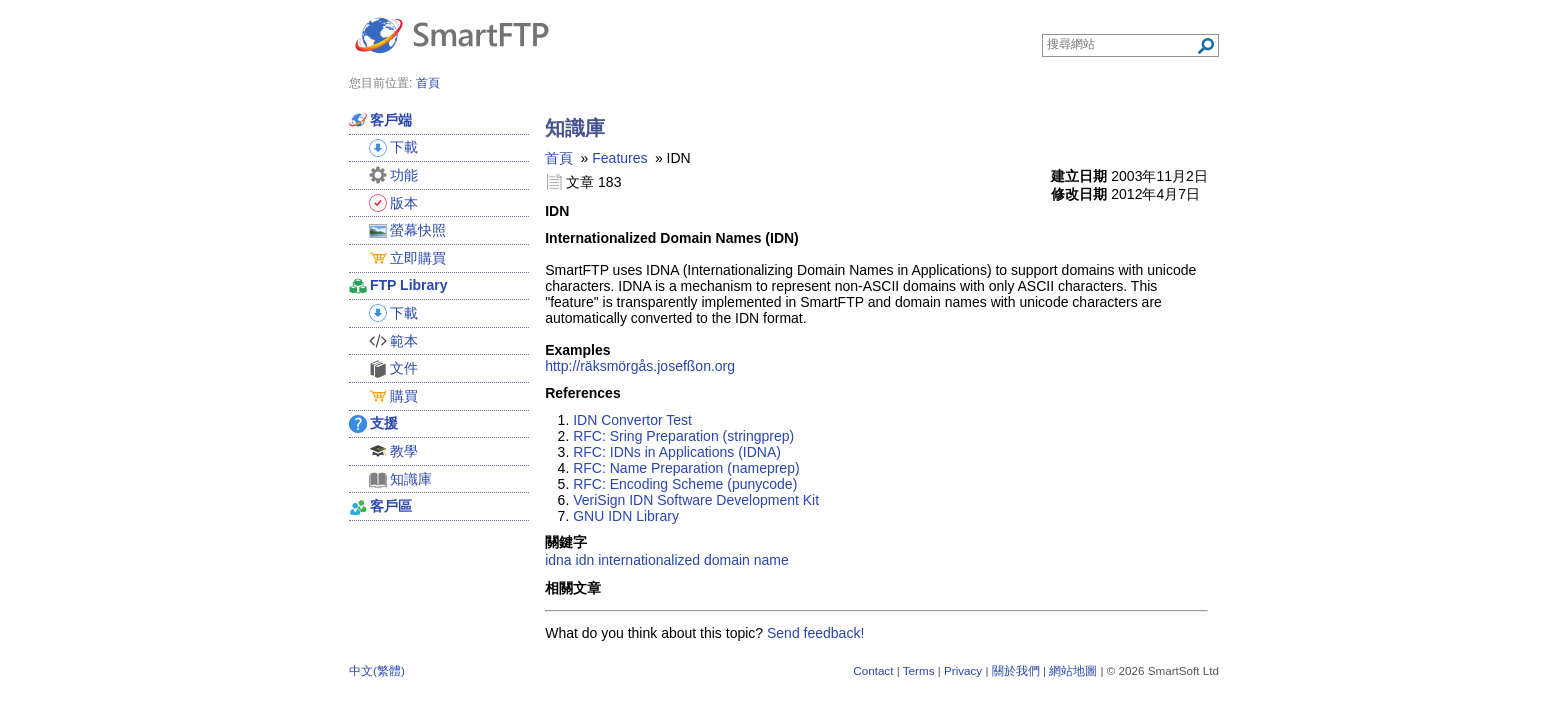 The height and width of the screenshot is (720, 1568). I want to click on RFC: Sring Preparation (stringprep), so click(683, 436).